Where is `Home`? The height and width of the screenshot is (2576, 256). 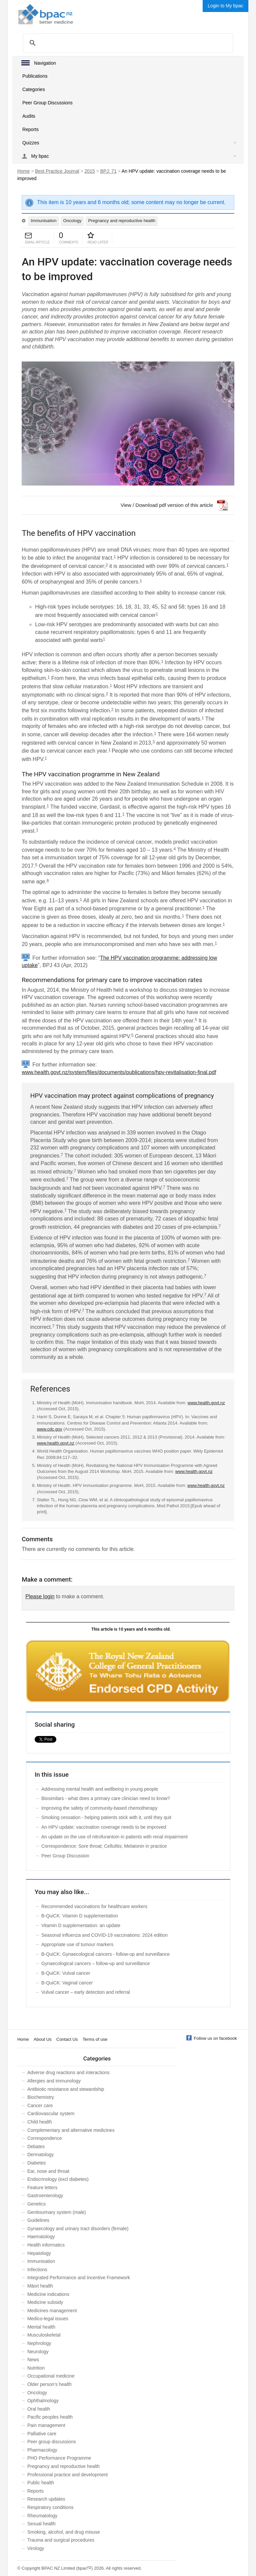 Home is located at coordinates (23, 171).